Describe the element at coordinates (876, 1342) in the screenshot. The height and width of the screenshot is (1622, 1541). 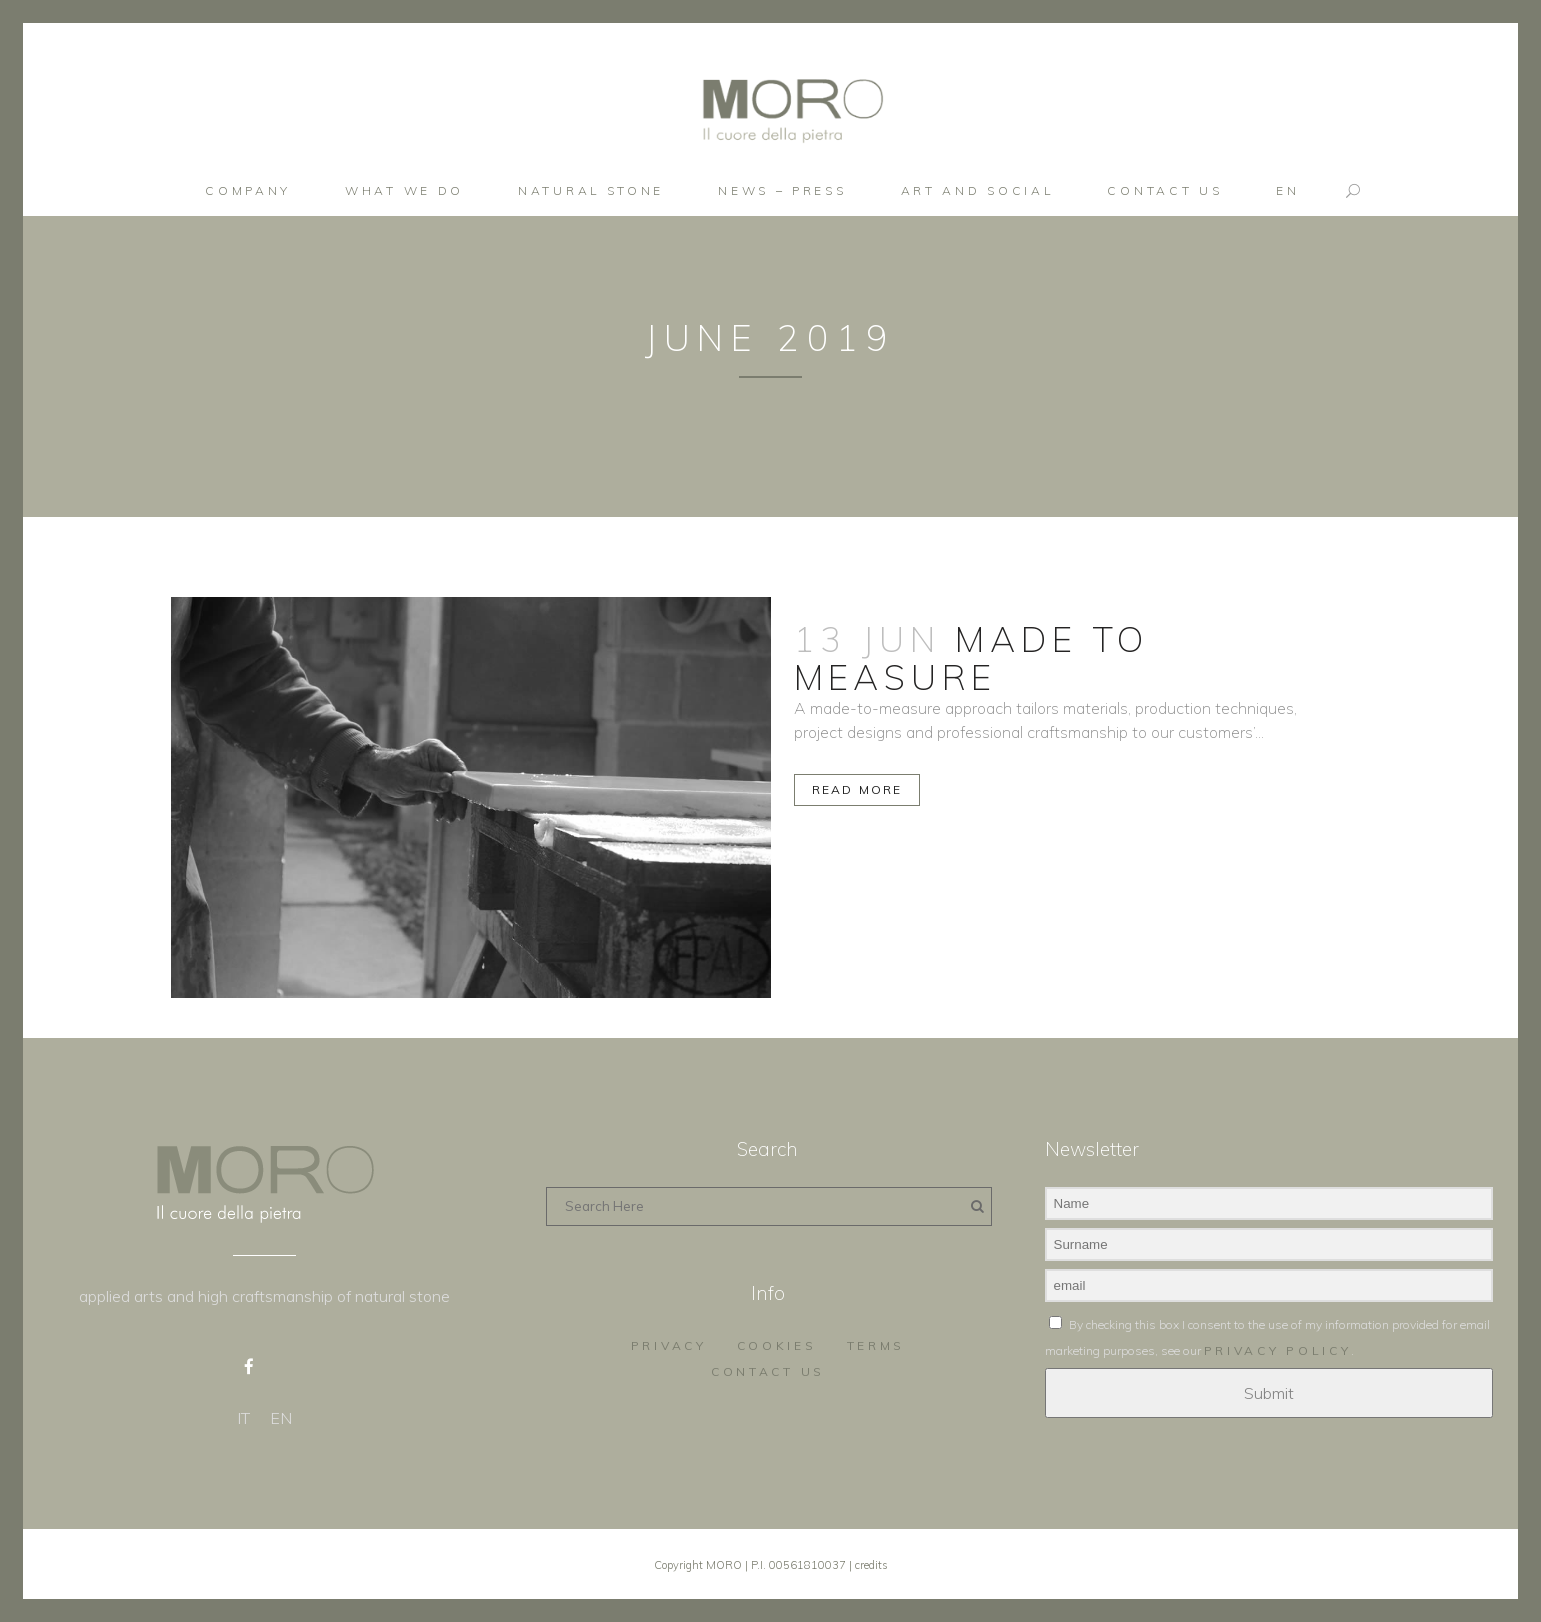
I see `Terms` at that location.